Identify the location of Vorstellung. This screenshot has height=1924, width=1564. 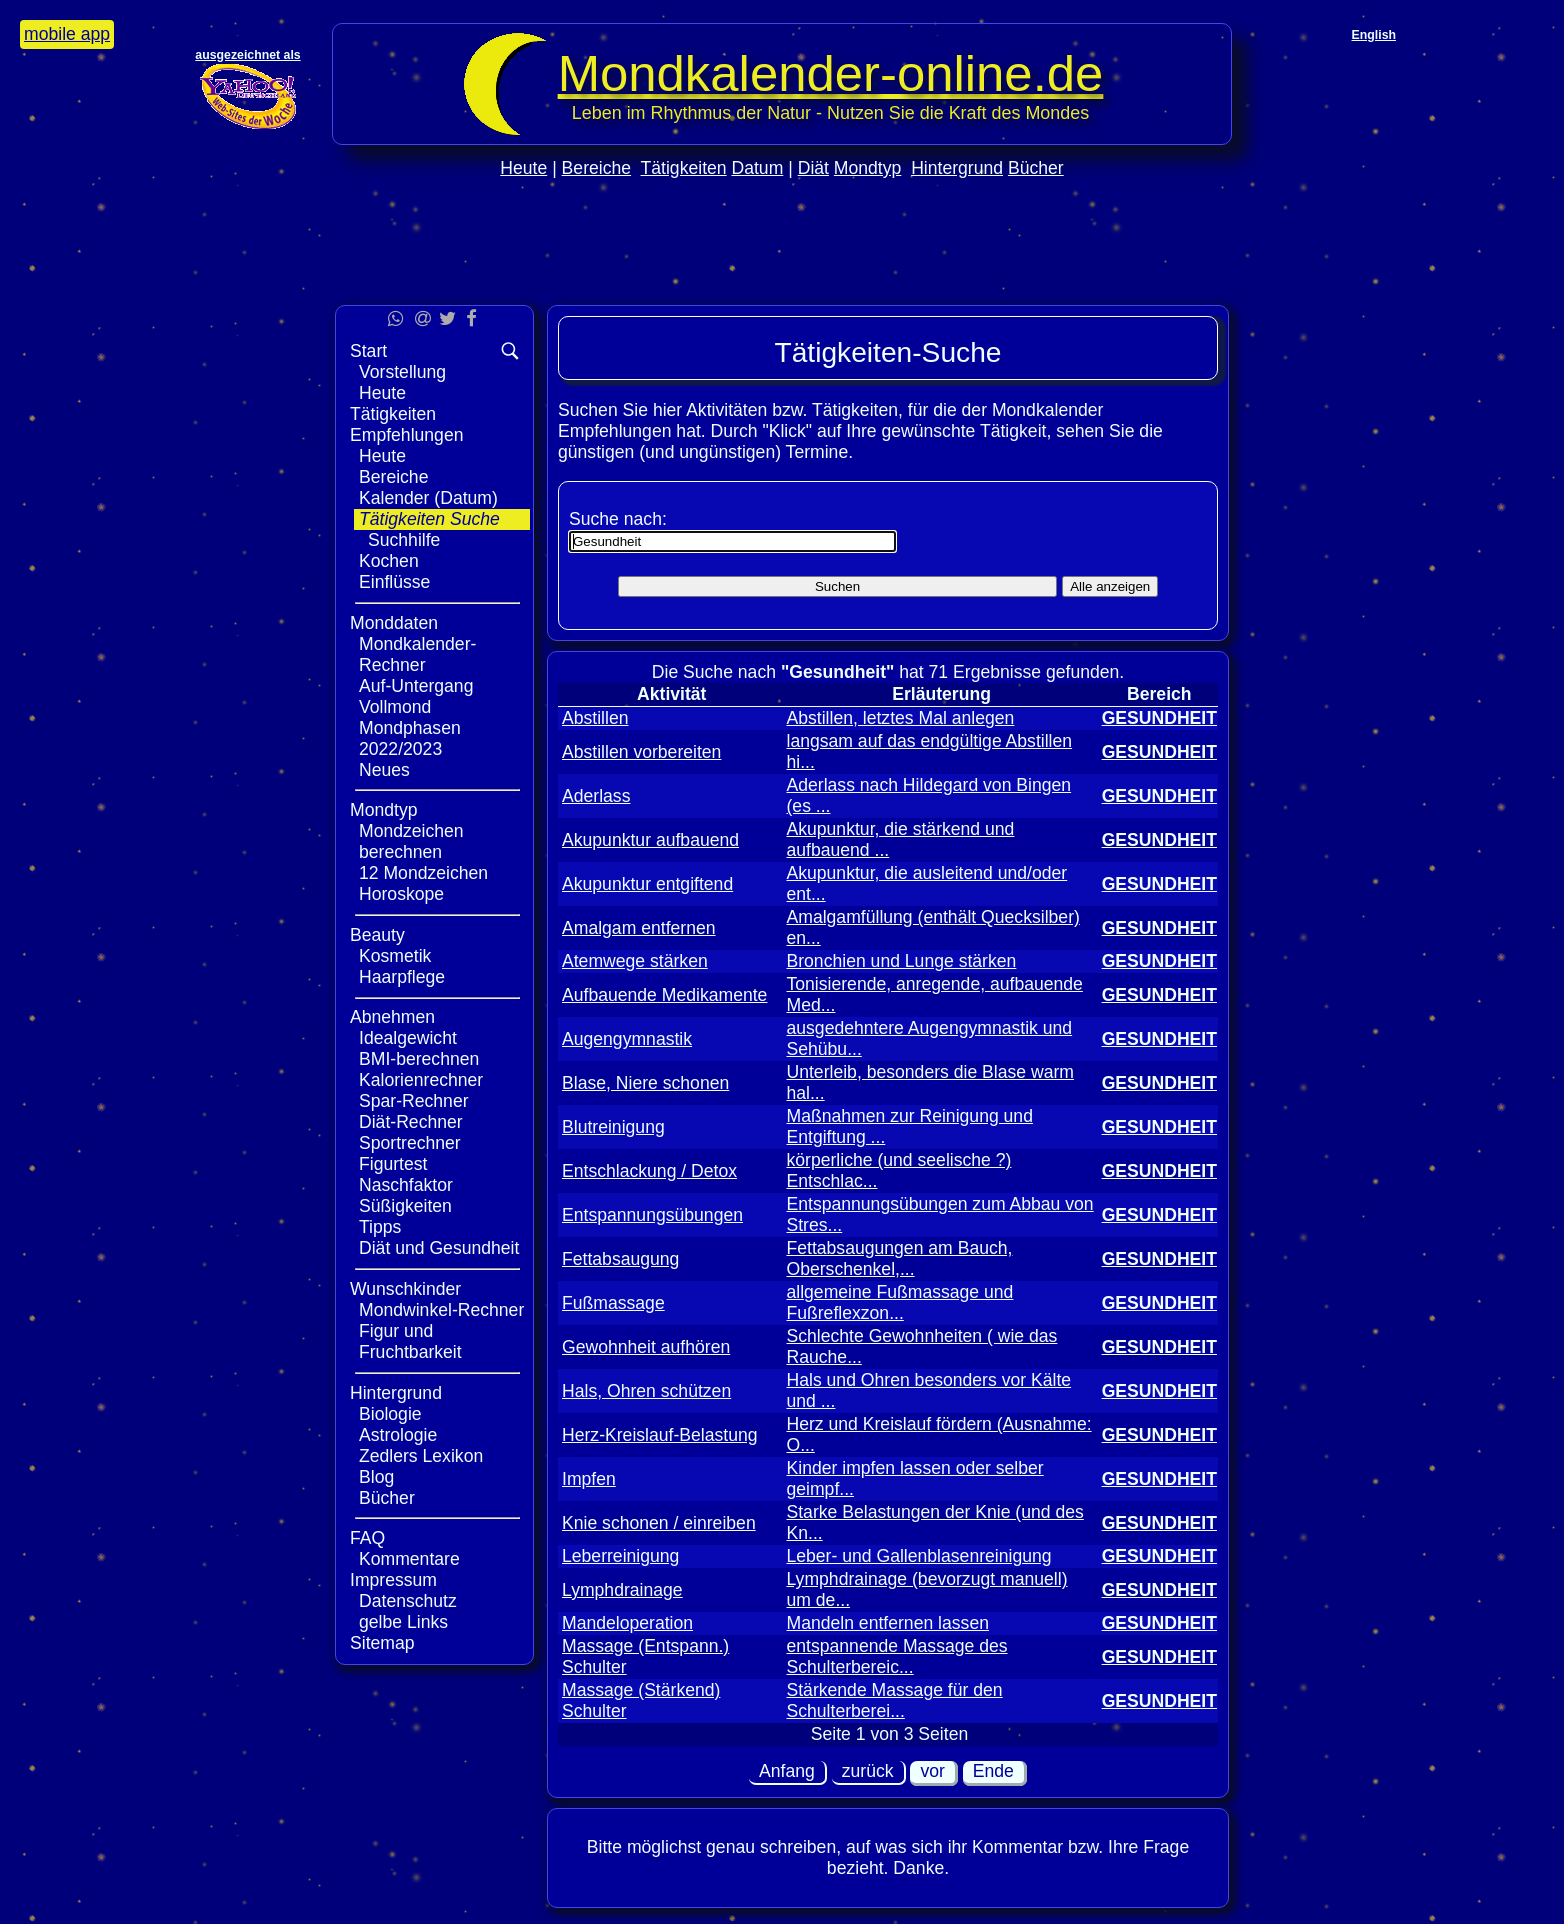
(402, 372).